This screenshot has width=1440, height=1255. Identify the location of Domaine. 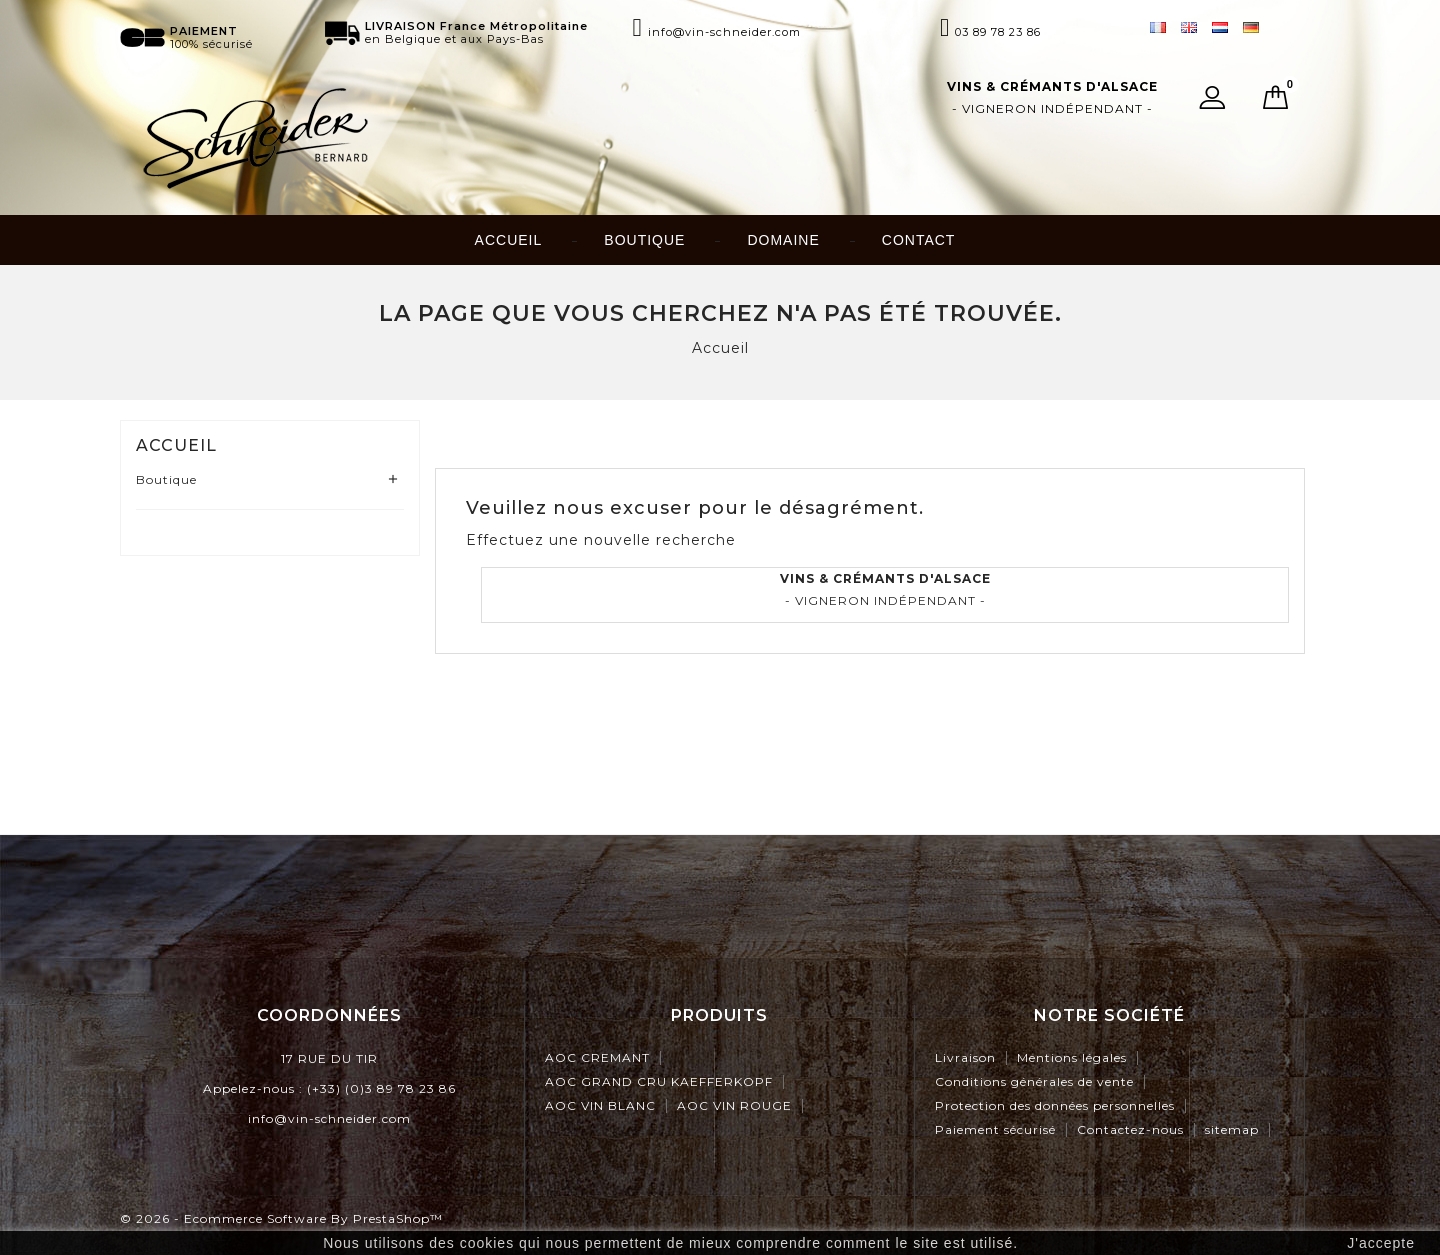
(783, 240).